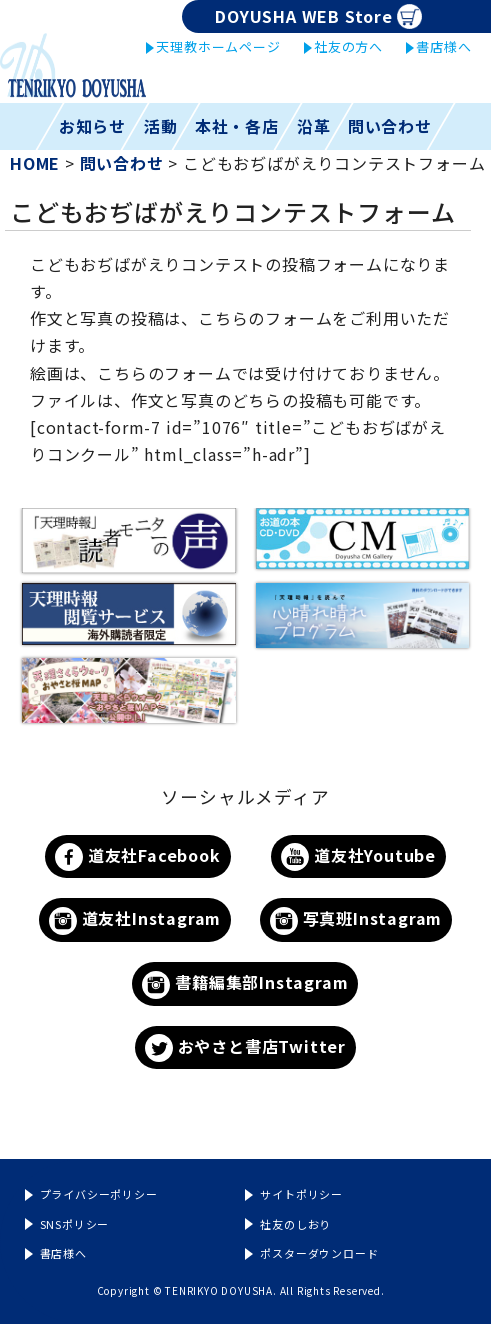 The height and width of the screenshot is (1324, 491). Describe the element at coordinates (135, 920) in the screenshot. I see `道友社Instagram` at that location.